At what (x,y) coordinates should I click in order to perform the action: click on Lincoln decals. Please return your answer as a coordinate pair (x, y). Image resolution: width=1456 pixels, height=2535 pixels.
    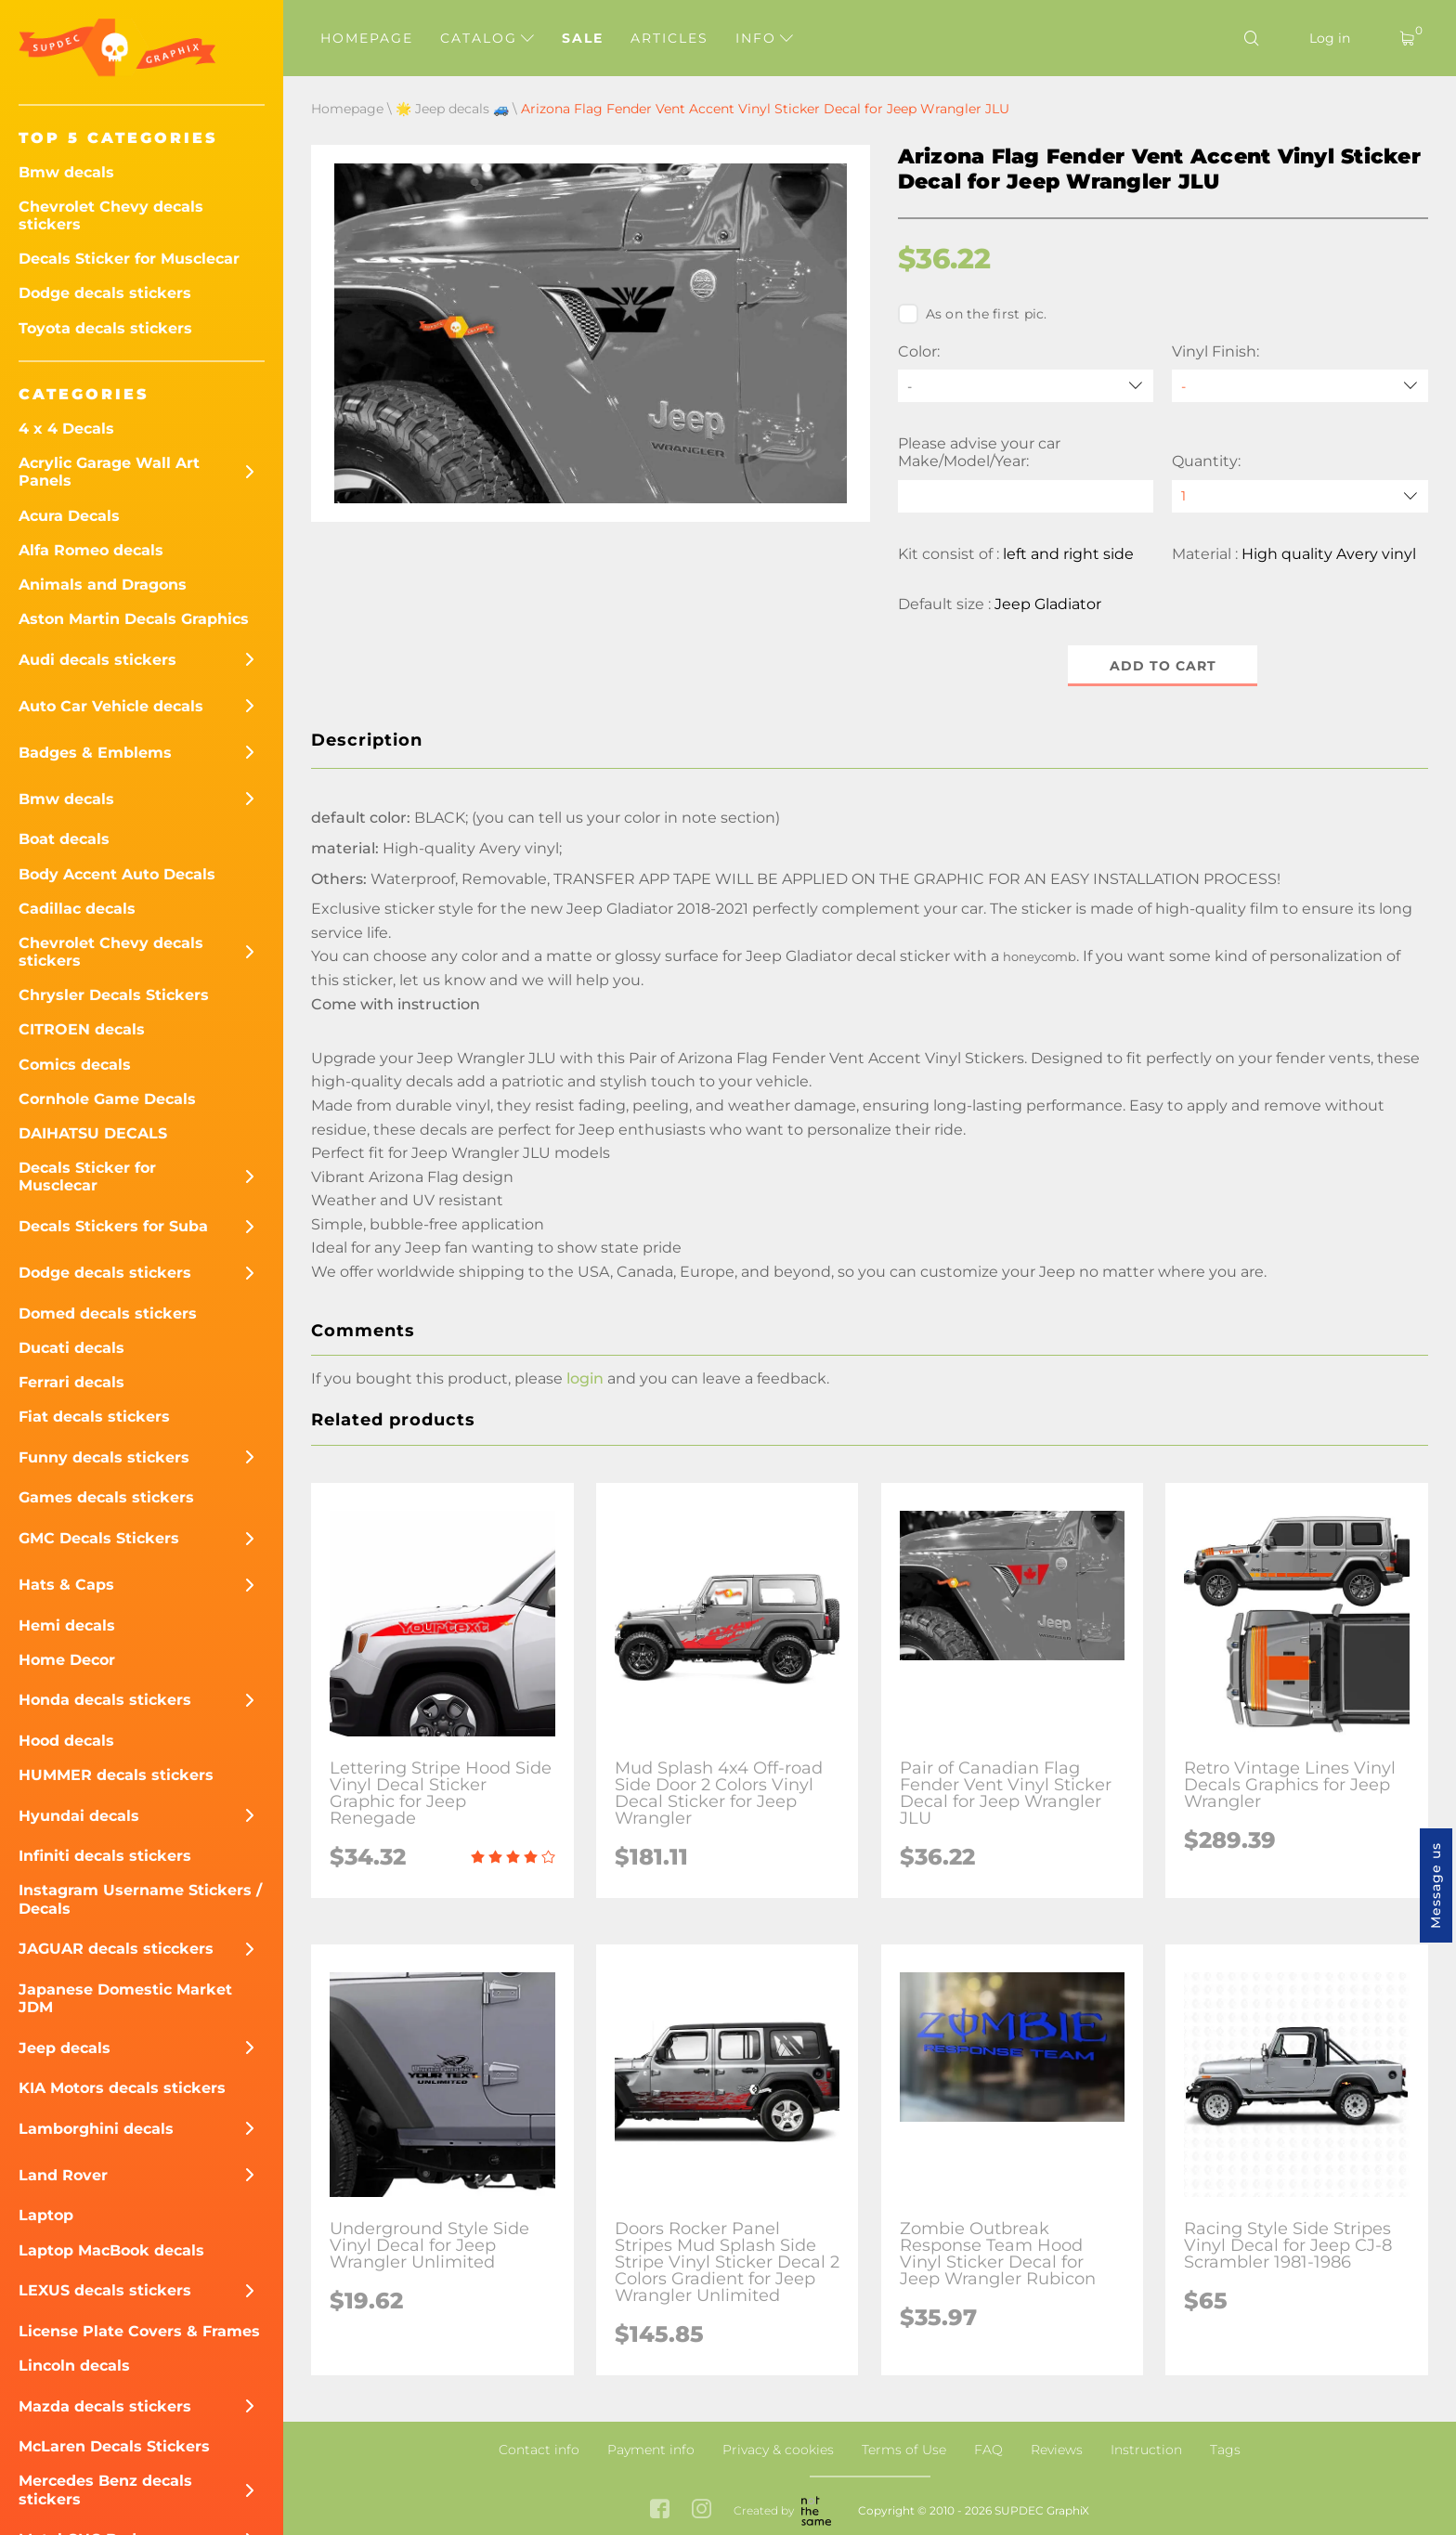
    Looking at the image, I should click on (74, 2365).